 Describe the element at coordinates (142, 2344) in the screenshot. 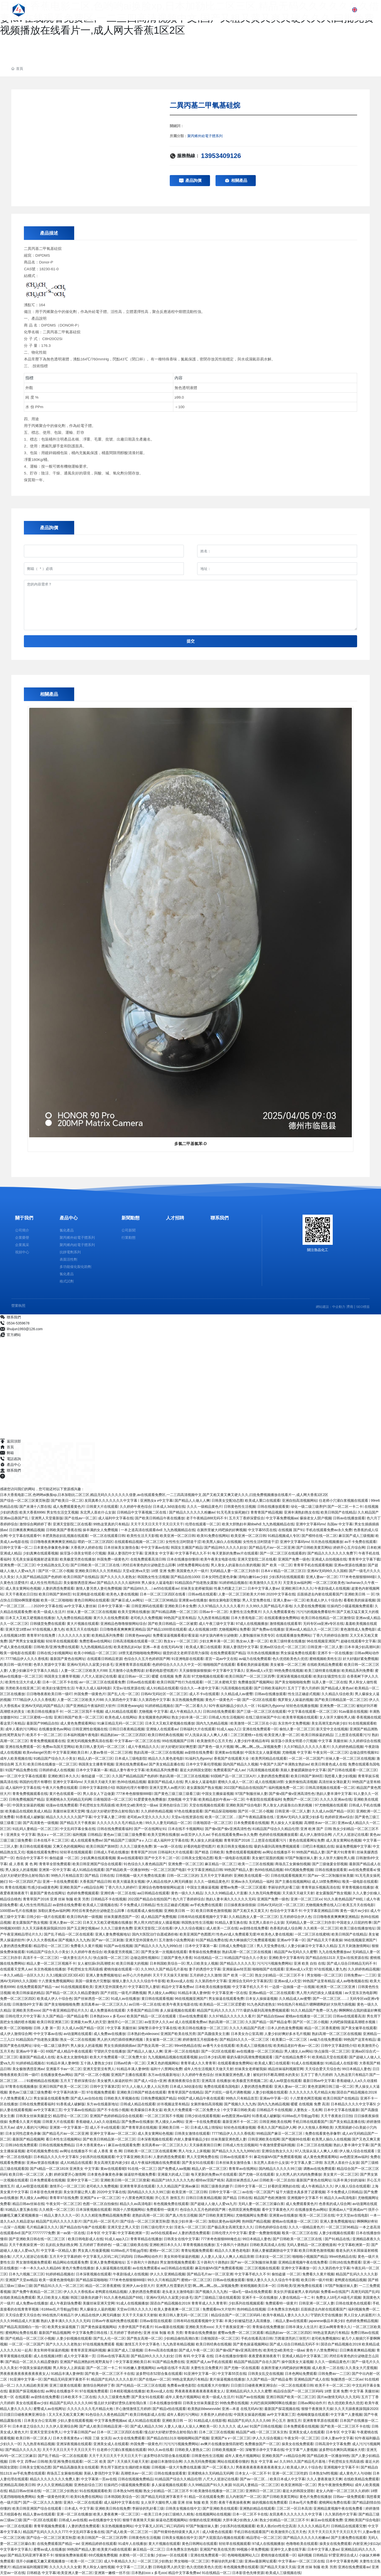

I see `激情五月天中文字幕色` at that location.